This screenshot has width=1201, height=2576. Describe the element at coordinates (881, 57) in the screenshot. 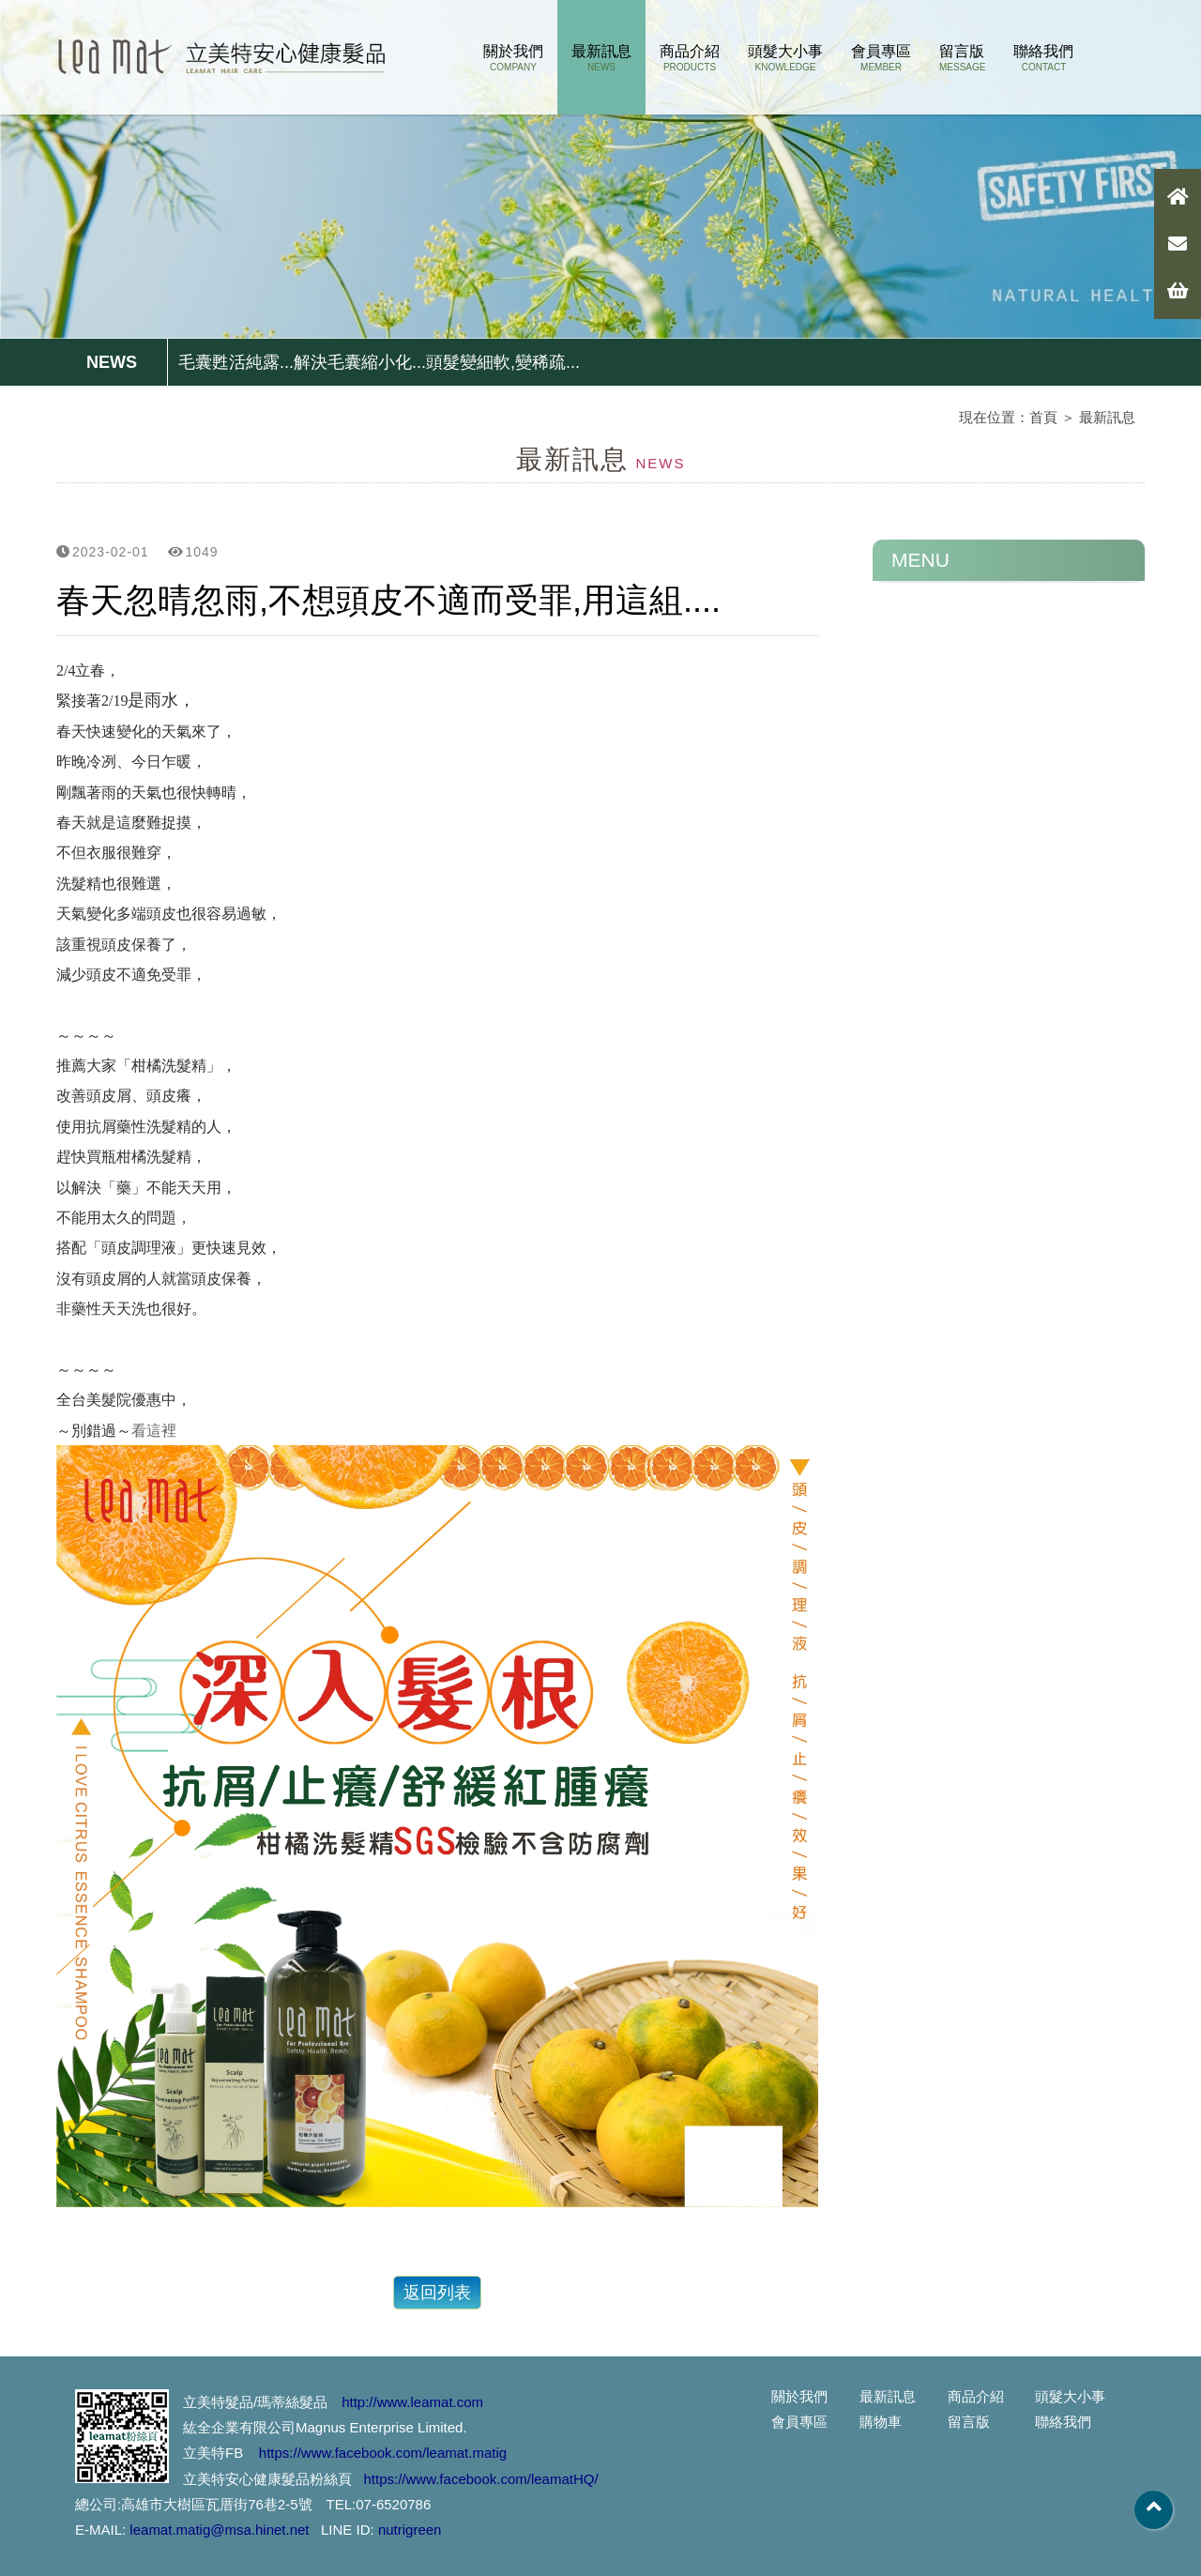

I see `會員專區` at that location.